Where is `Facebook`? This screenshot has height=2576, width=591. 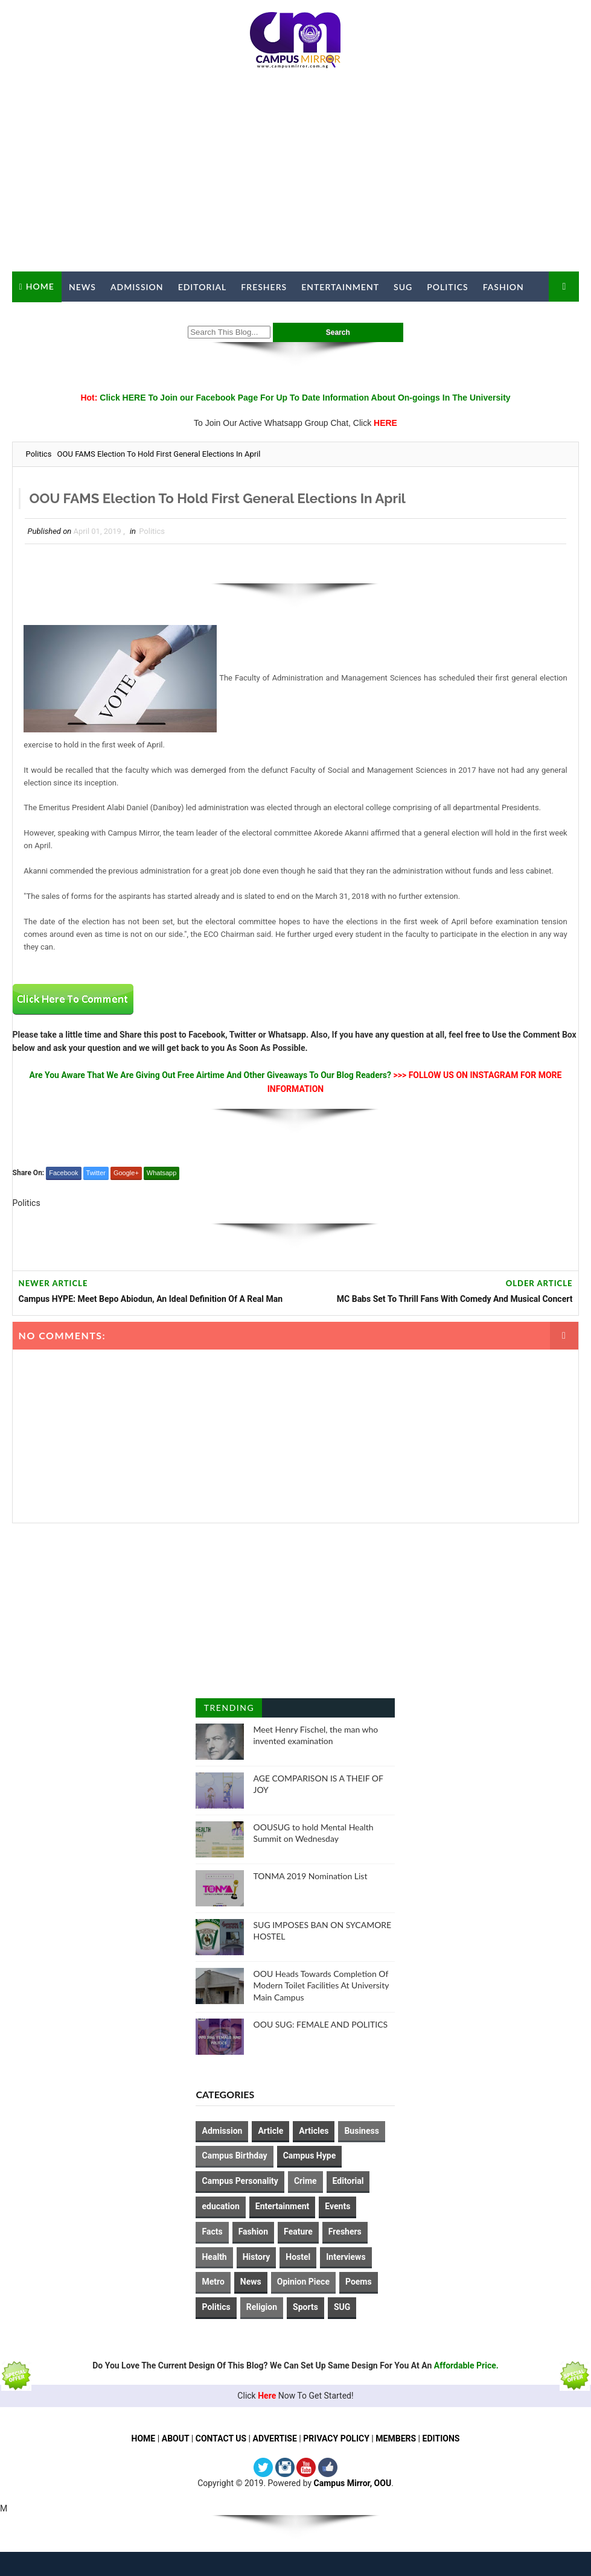 Facebook is located at coordinates (63, 1172).